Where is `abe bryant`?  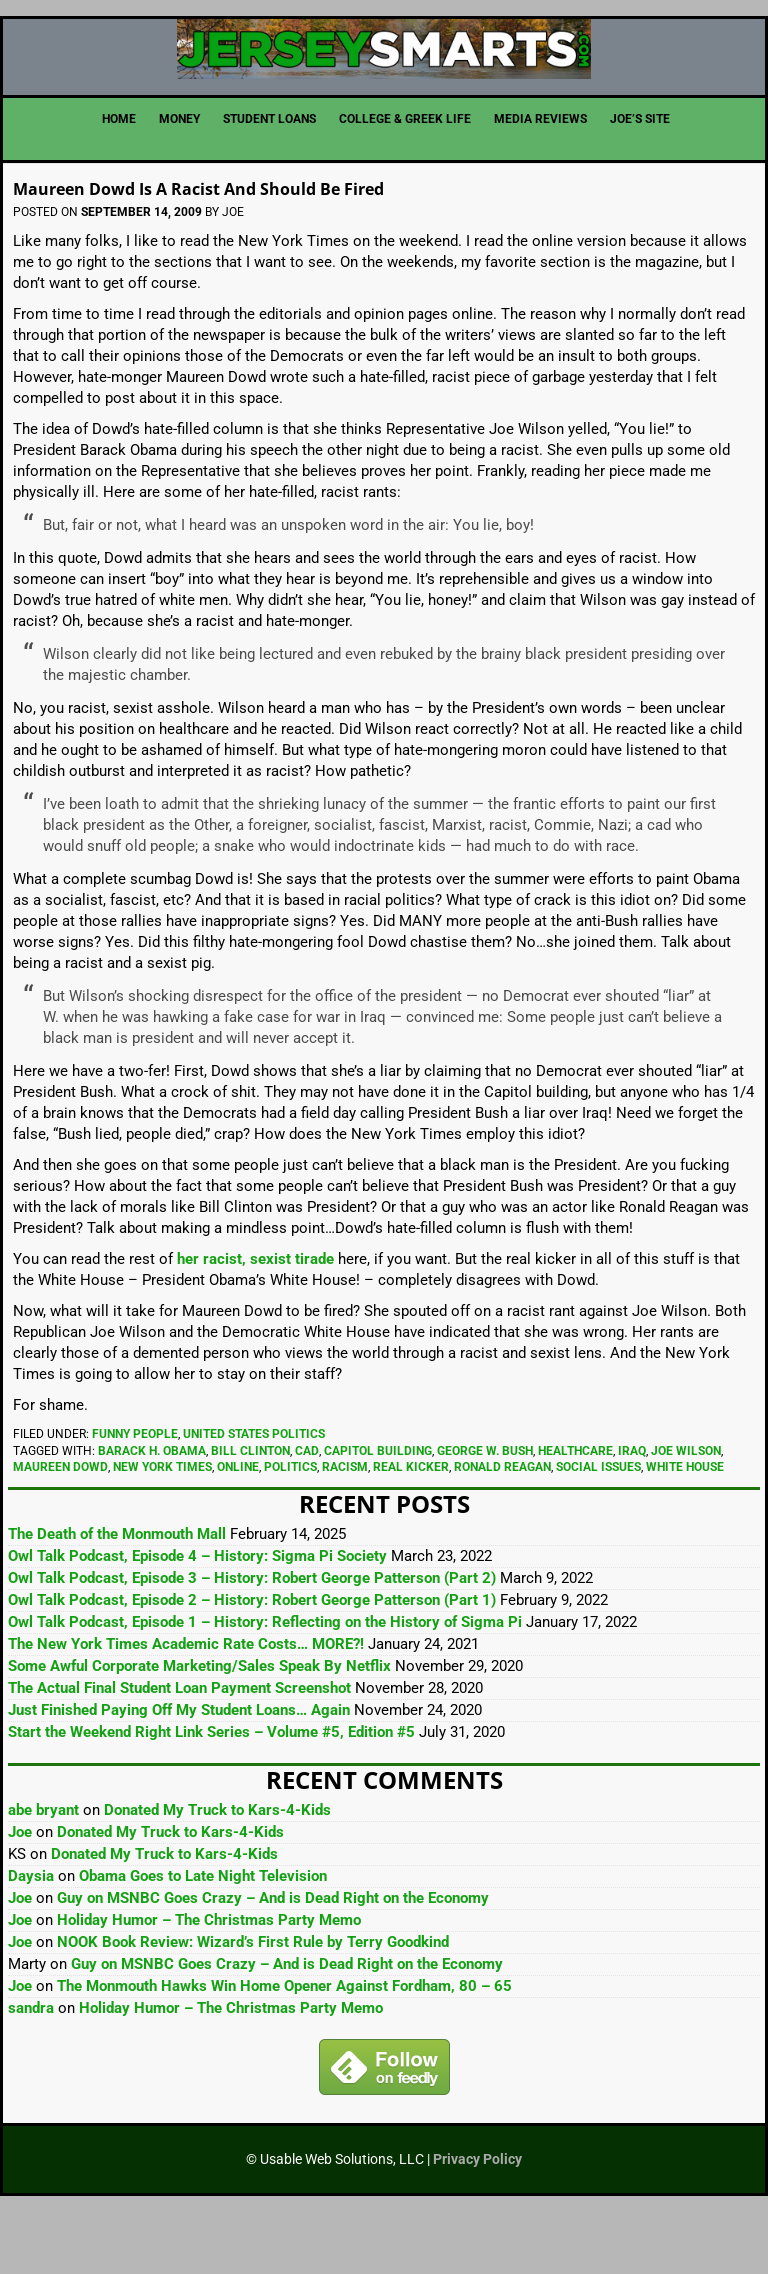 abe bryant is located at coordinates (43, 1872).